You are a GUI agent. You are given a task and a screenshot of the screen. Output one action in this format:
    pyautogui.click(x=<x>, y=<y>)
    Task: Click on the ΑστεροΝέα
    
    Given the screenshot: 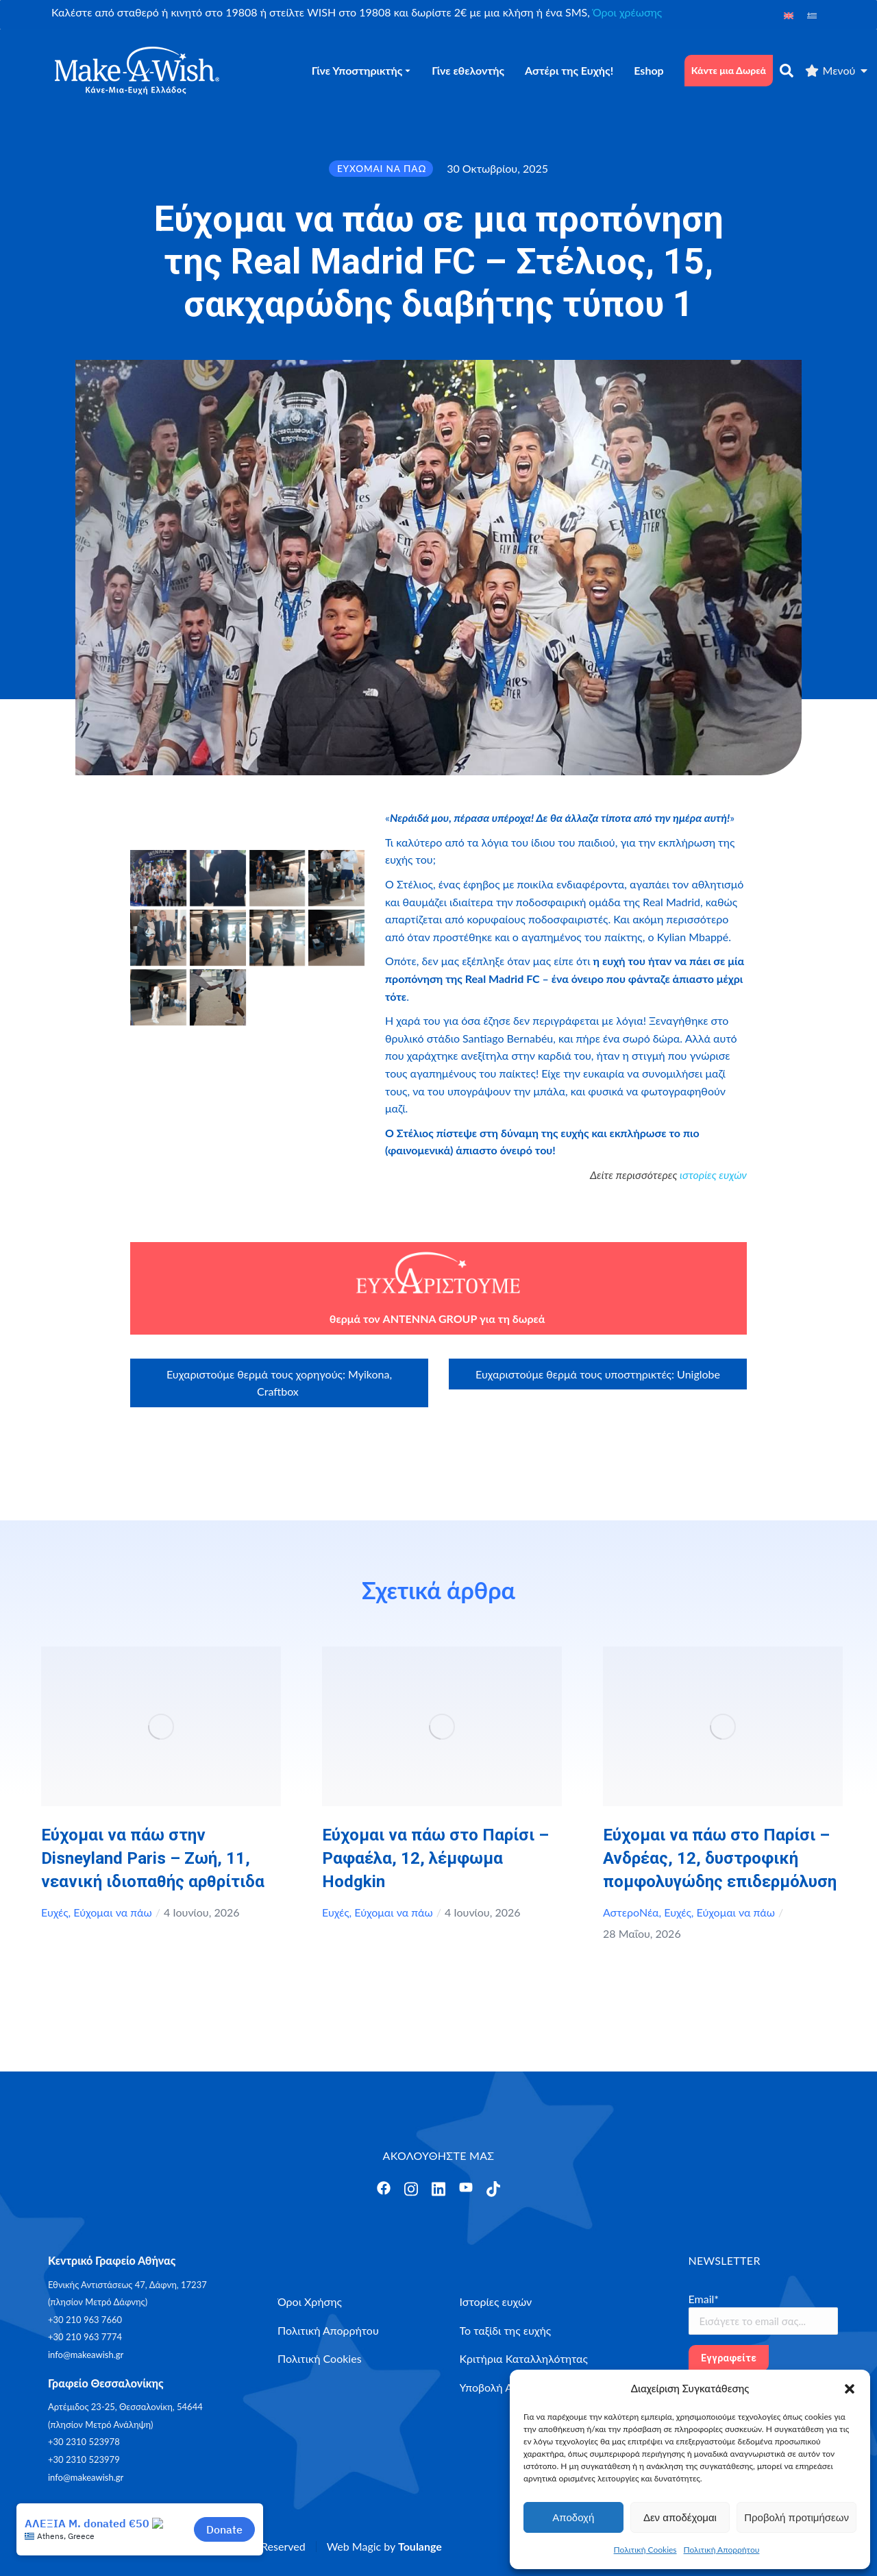 What is the action you would take?
    pyautogui.click(x=631, y=1912)
    